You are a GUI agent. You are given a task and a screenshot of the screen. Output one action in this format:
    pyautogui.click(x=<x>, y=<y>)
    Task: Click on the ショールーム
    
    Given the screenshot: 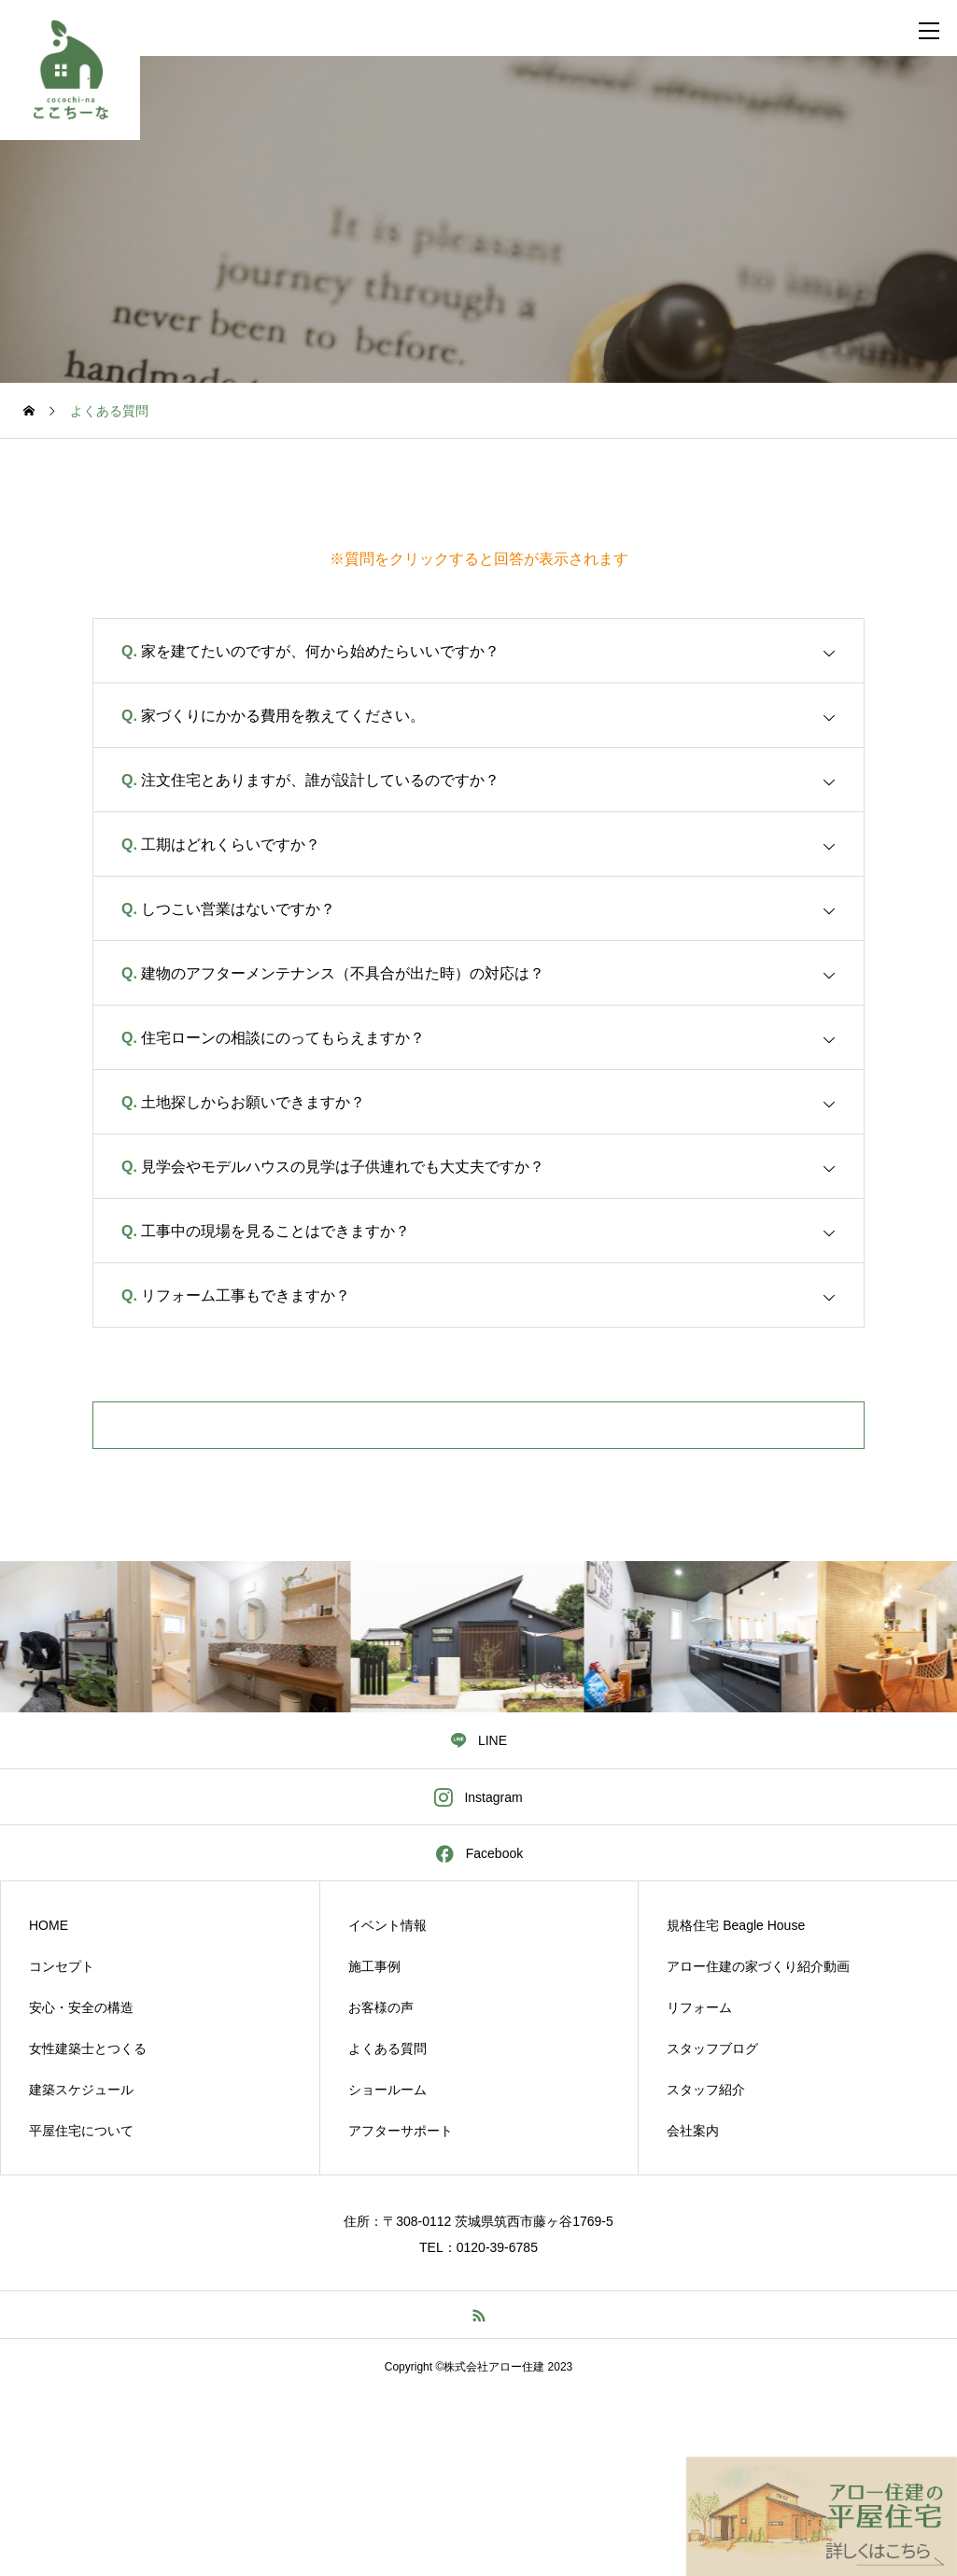 What is the action you would take?
    pyautogui.click(x=387, y=2089)
    